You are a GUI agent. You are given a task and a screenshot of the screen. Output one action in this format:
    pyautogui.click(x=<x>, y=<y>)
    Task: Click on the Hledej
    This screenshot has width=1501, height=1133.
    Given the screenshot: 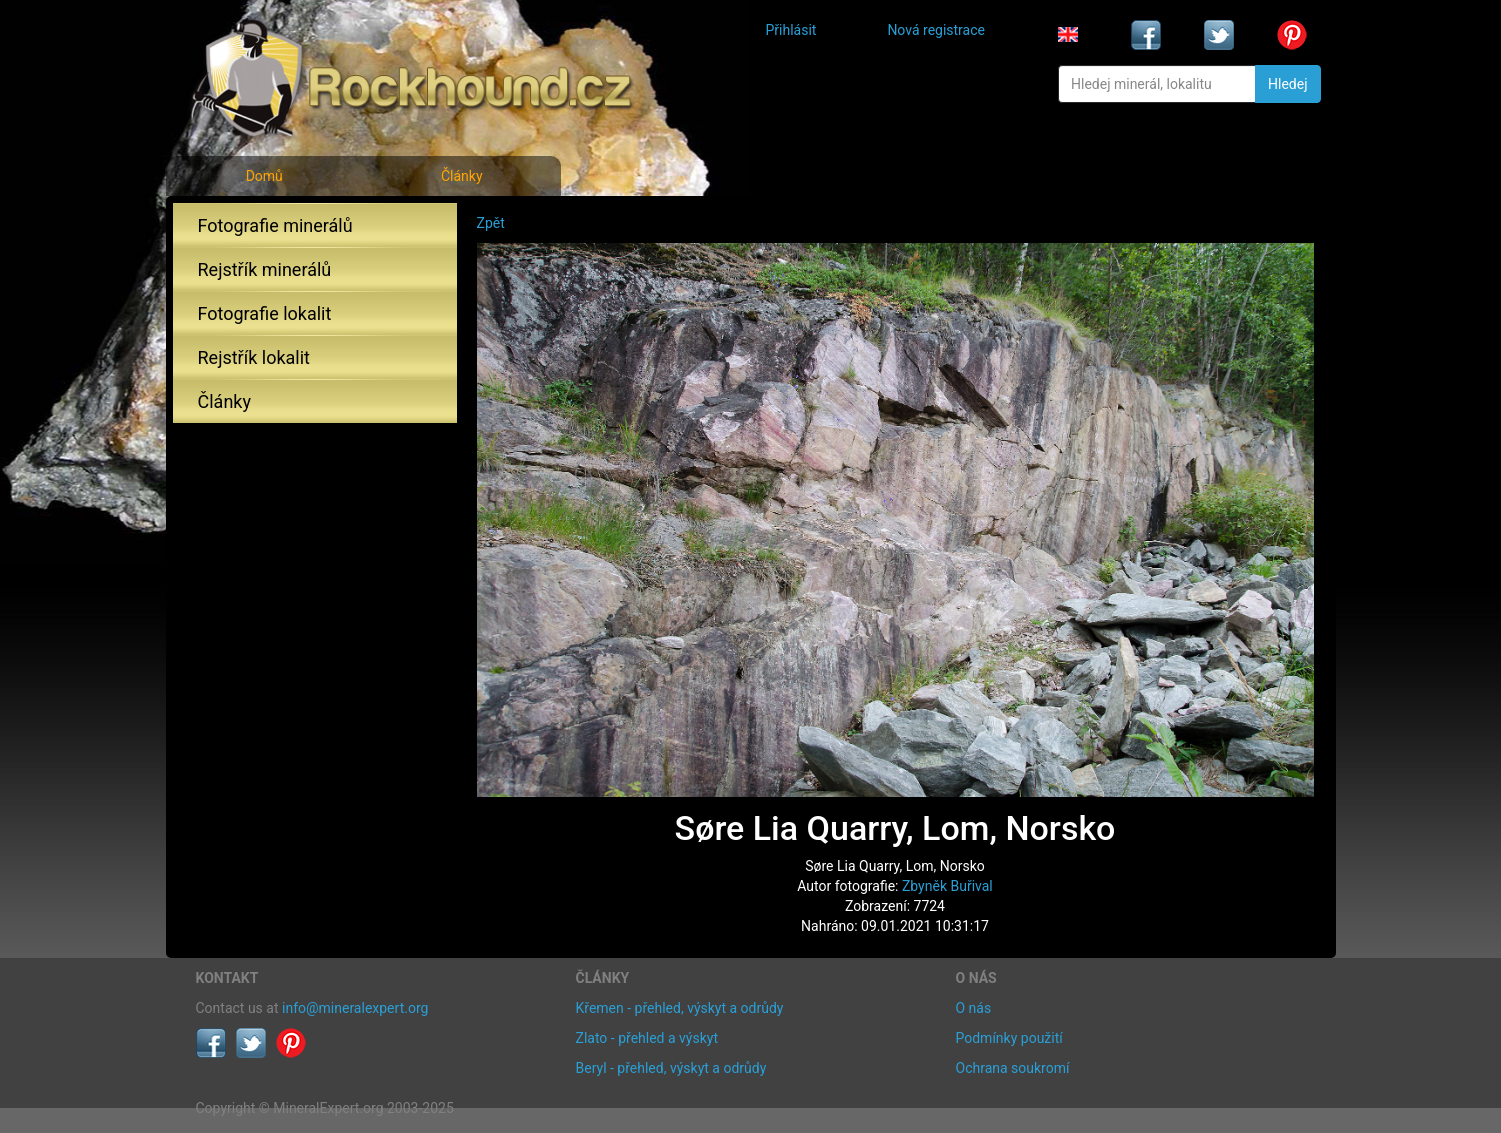 What is the action you would take?
    pyautogui.click(x=1287, y=84)
    